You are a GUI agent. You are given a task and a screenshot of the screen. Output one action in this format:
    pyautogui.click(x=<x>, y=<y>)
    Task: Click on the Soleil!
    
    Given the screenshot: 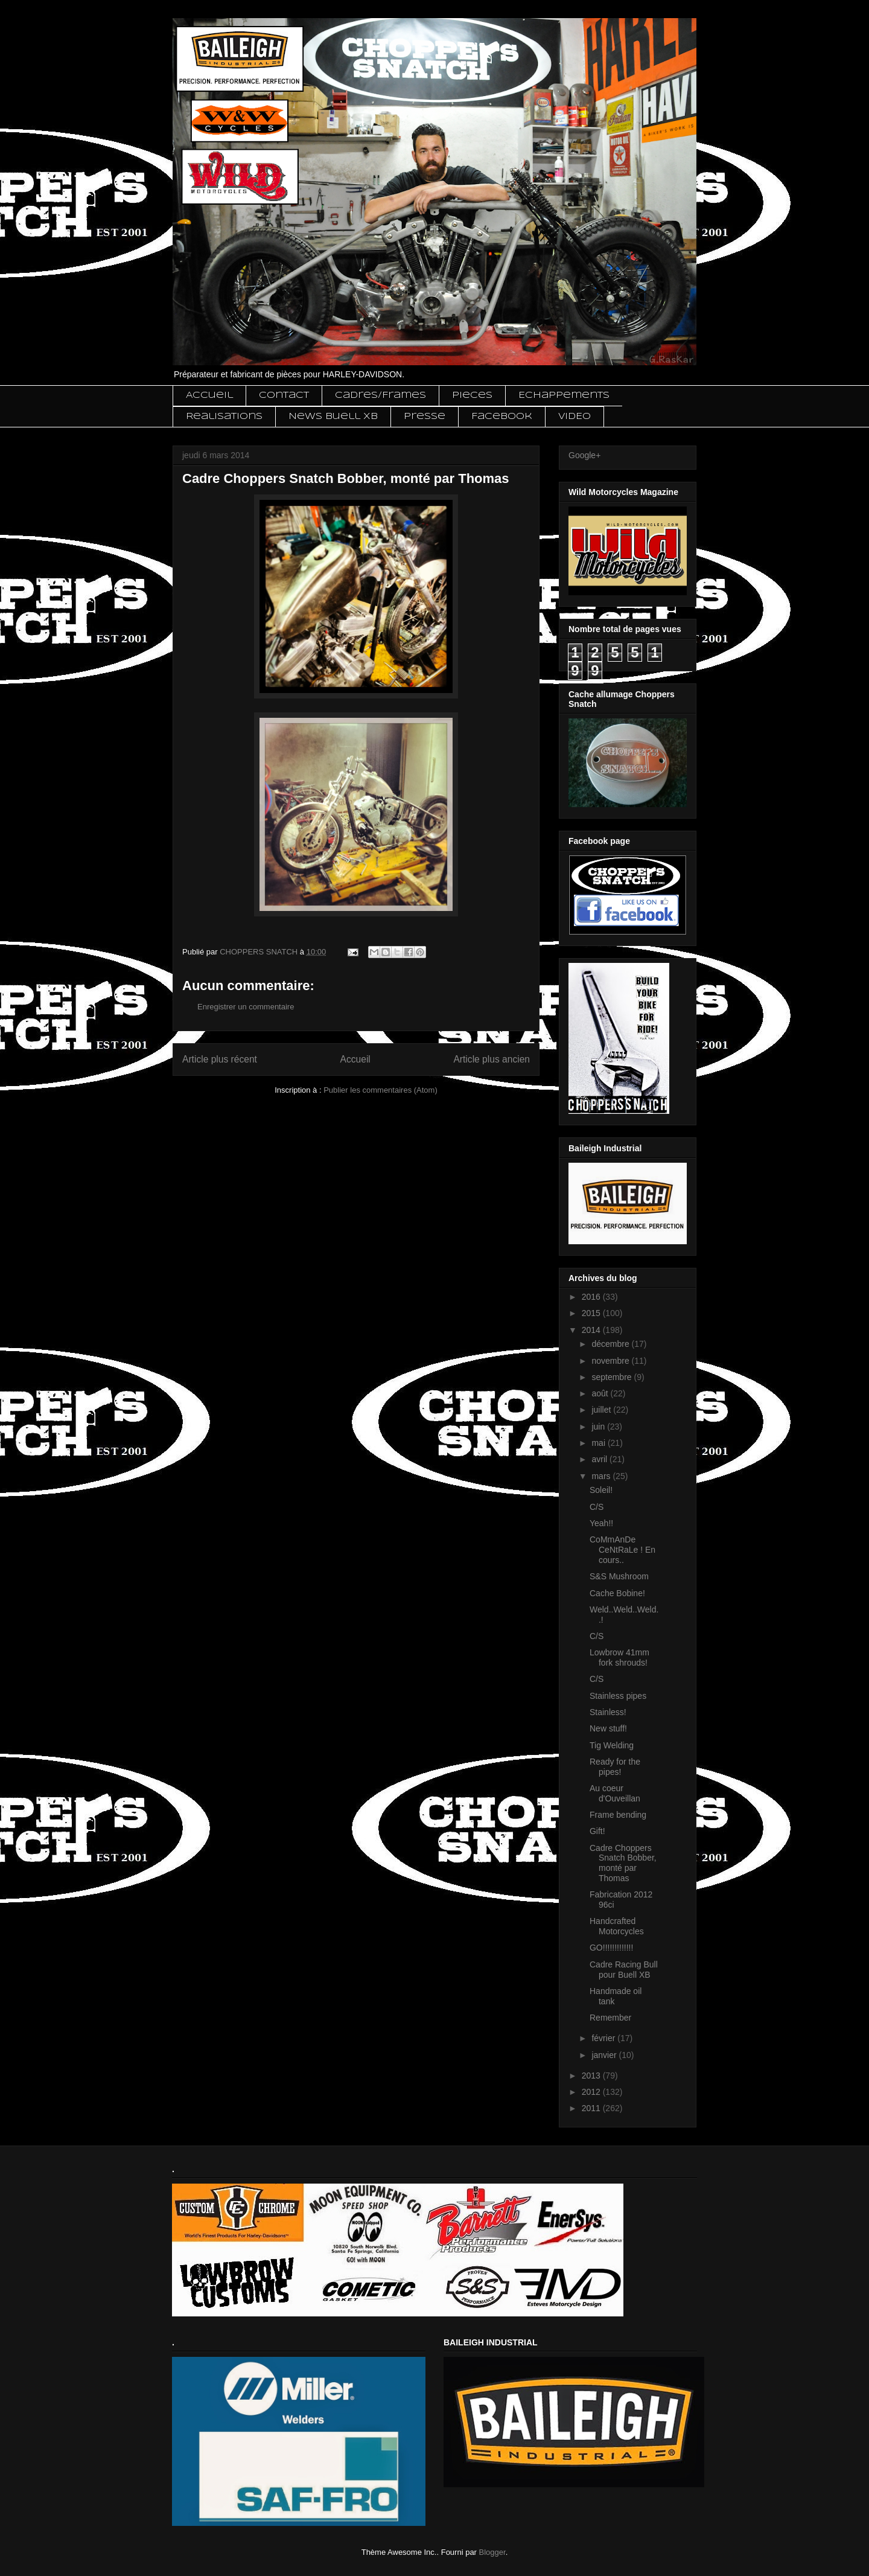 What is the action you would take?
    pyautogui.click(x=601, y=1490)
    